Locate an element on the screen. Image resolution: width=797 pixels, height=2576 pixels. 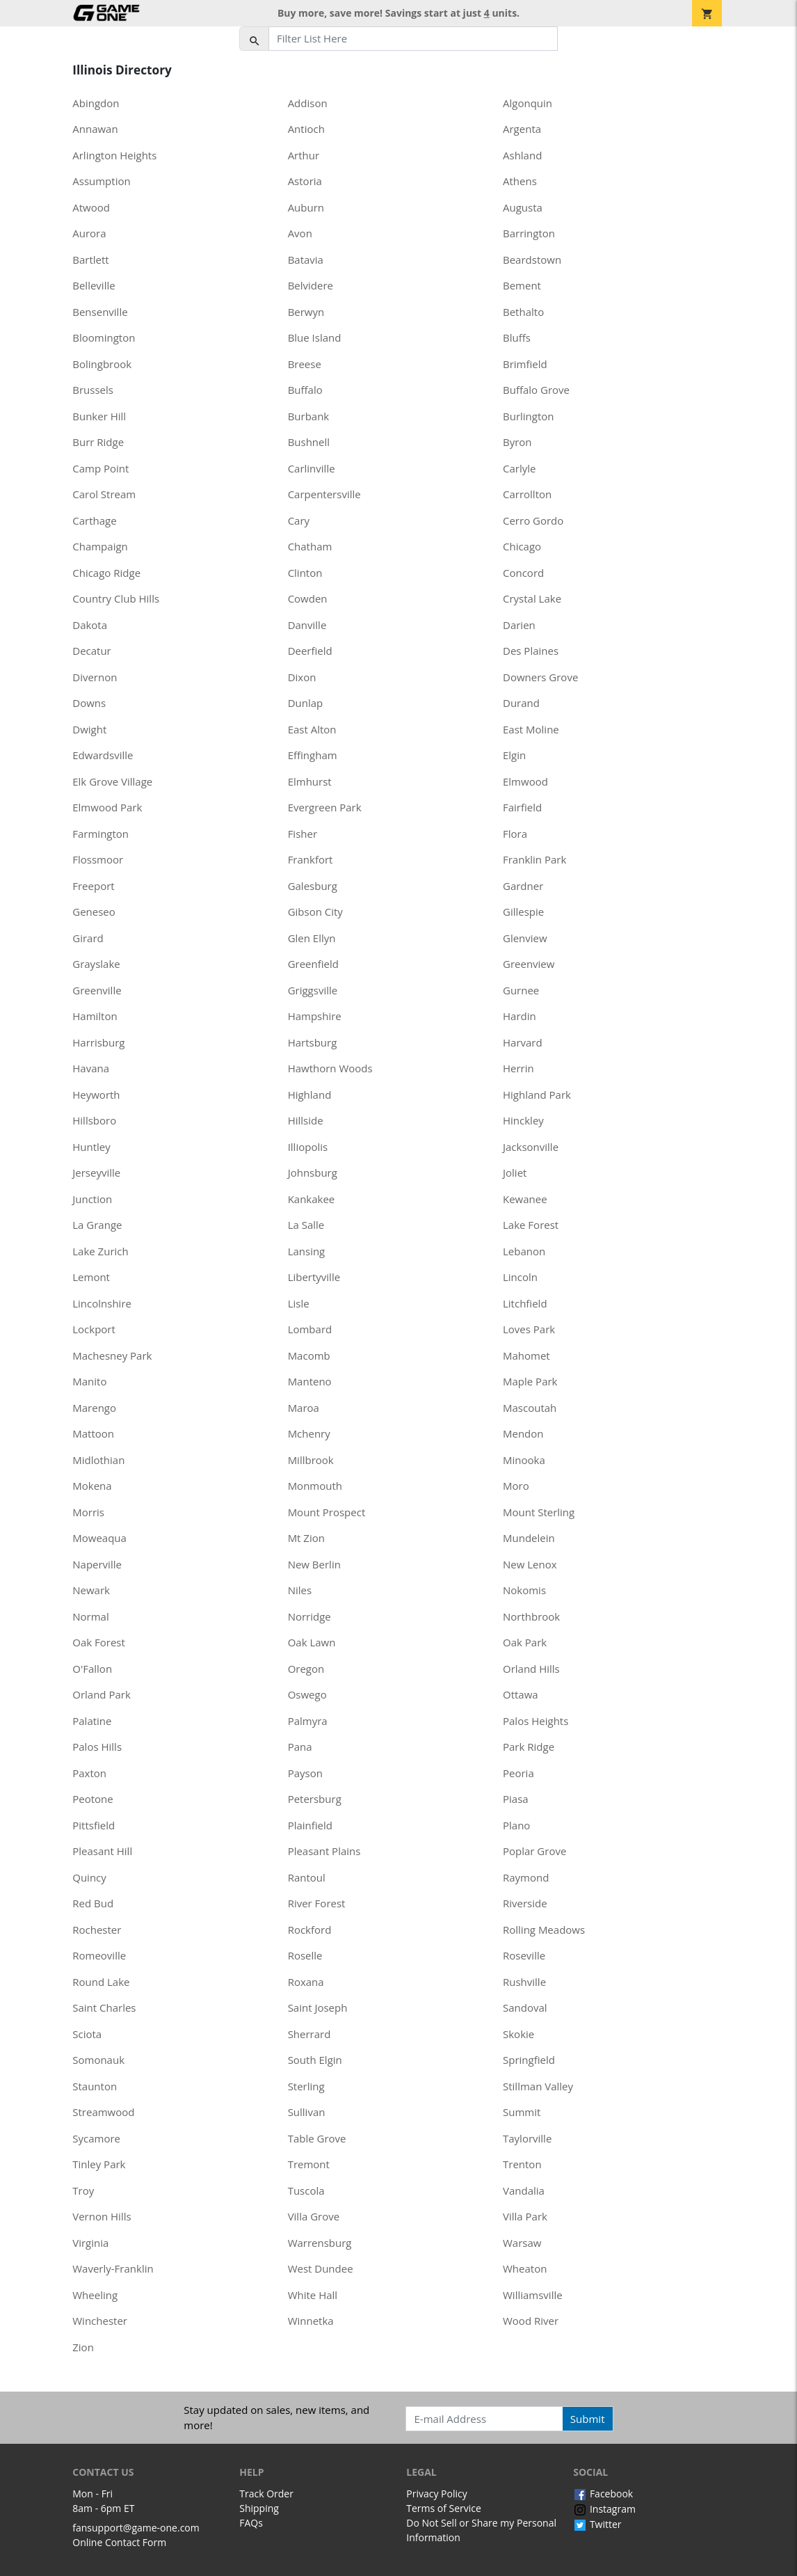
Cowden is located at coordinates (308, 598).